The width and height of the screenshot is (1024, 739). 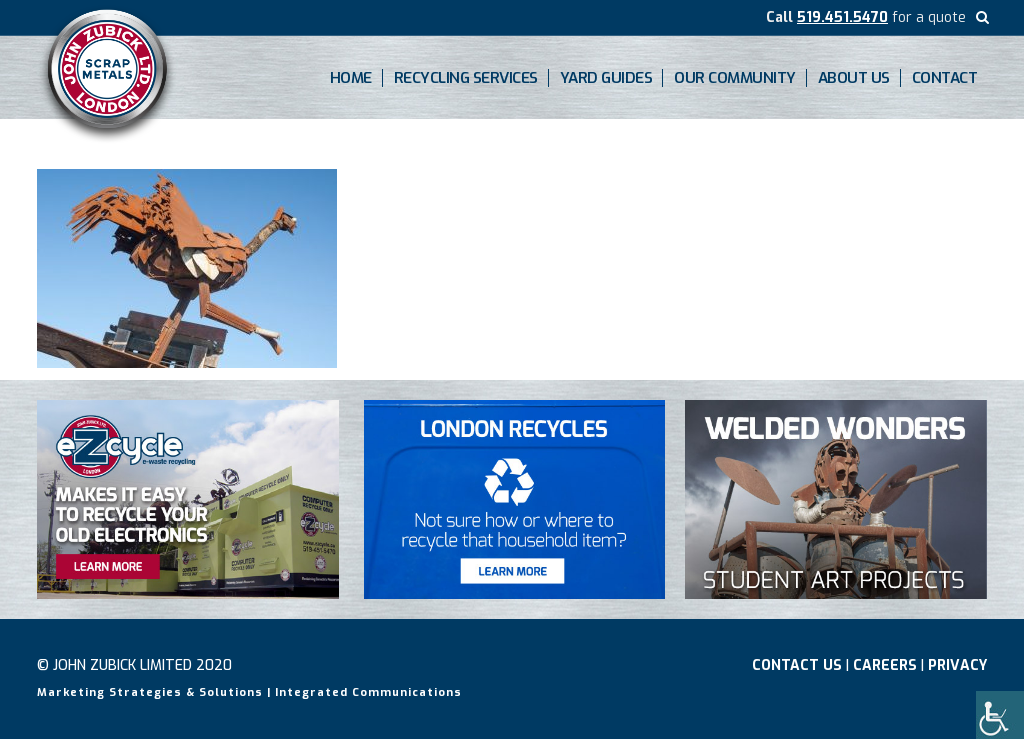 I want to click on Contact Us, so click(x=797, y=665).